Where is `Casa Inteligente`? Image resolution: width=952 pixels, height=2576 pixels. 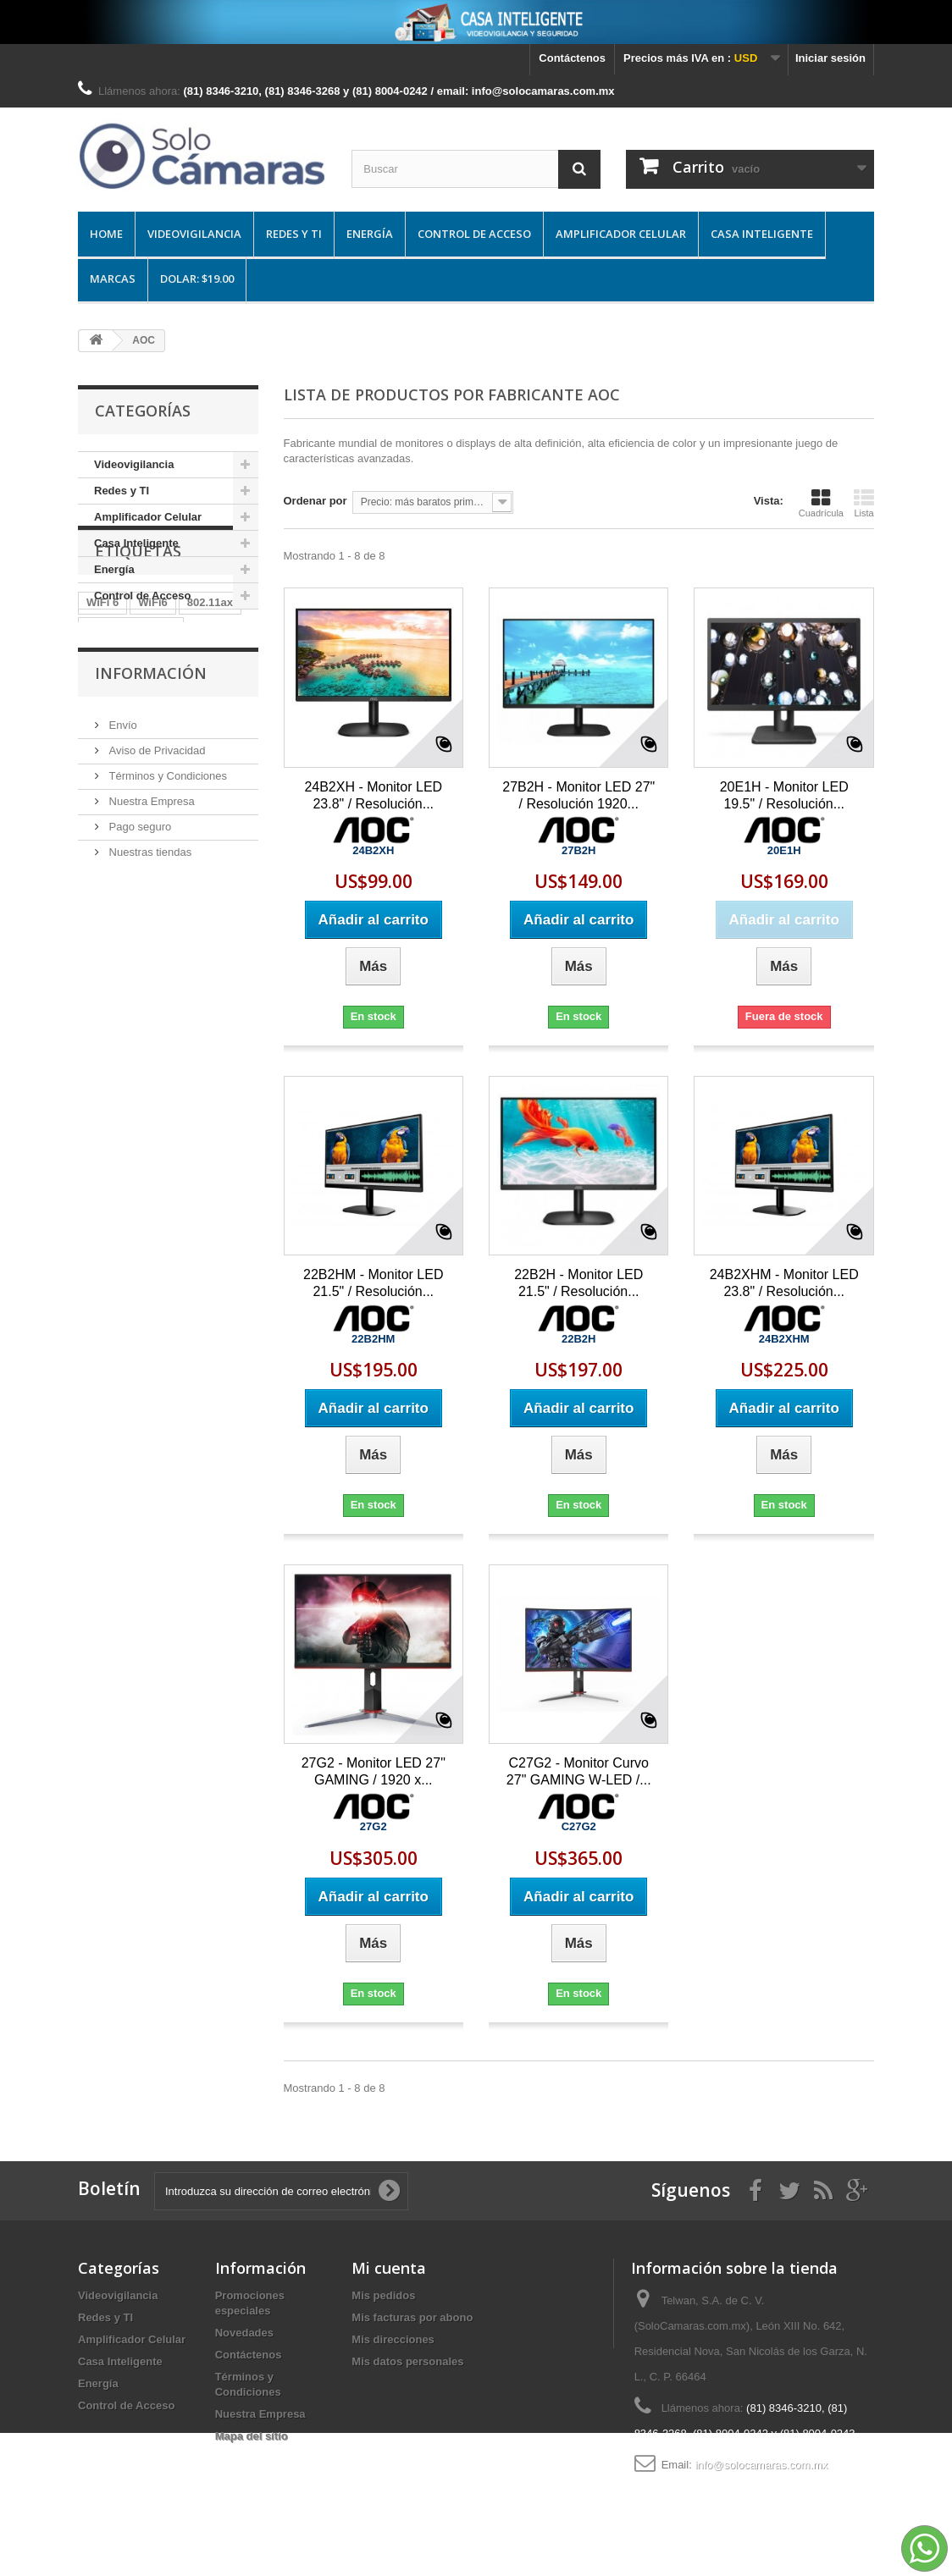 Casa Inteligente is located at coordinates (762, 233).